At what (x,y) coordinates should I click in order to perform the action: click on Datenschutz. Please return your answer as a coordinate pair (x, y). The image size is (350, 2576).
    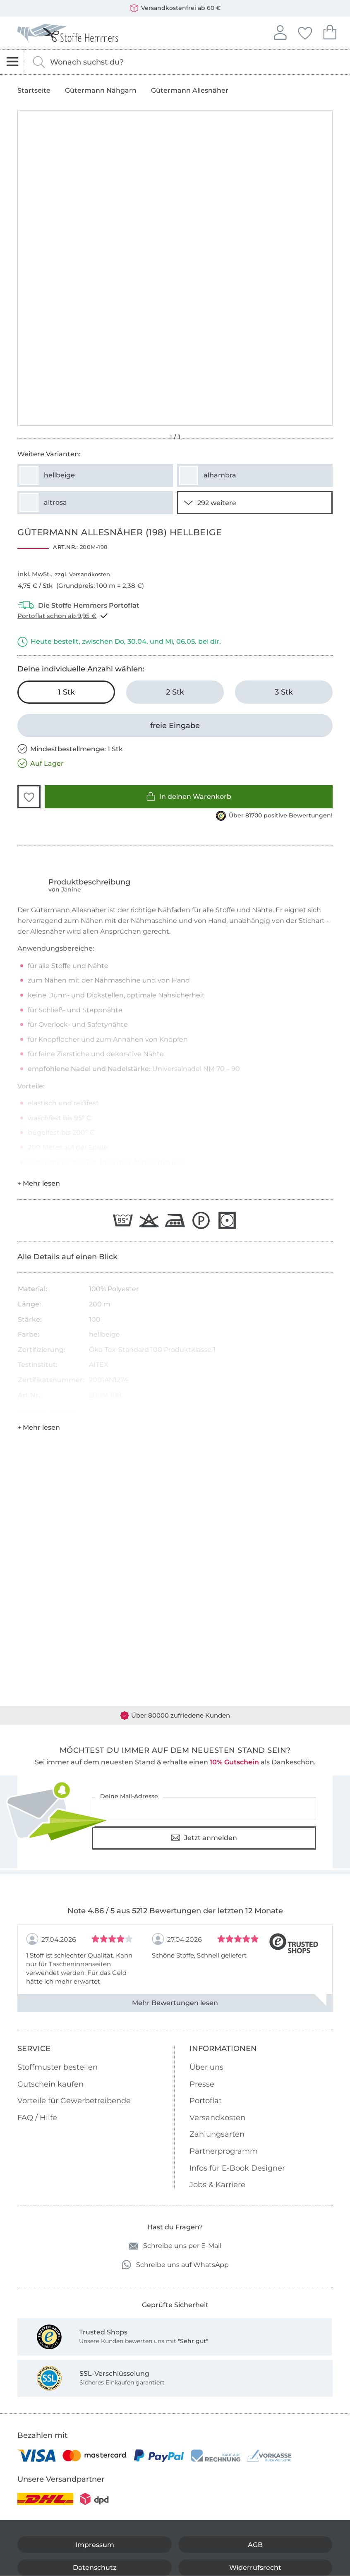
    Looking at the image, I should click on (94, 2567).